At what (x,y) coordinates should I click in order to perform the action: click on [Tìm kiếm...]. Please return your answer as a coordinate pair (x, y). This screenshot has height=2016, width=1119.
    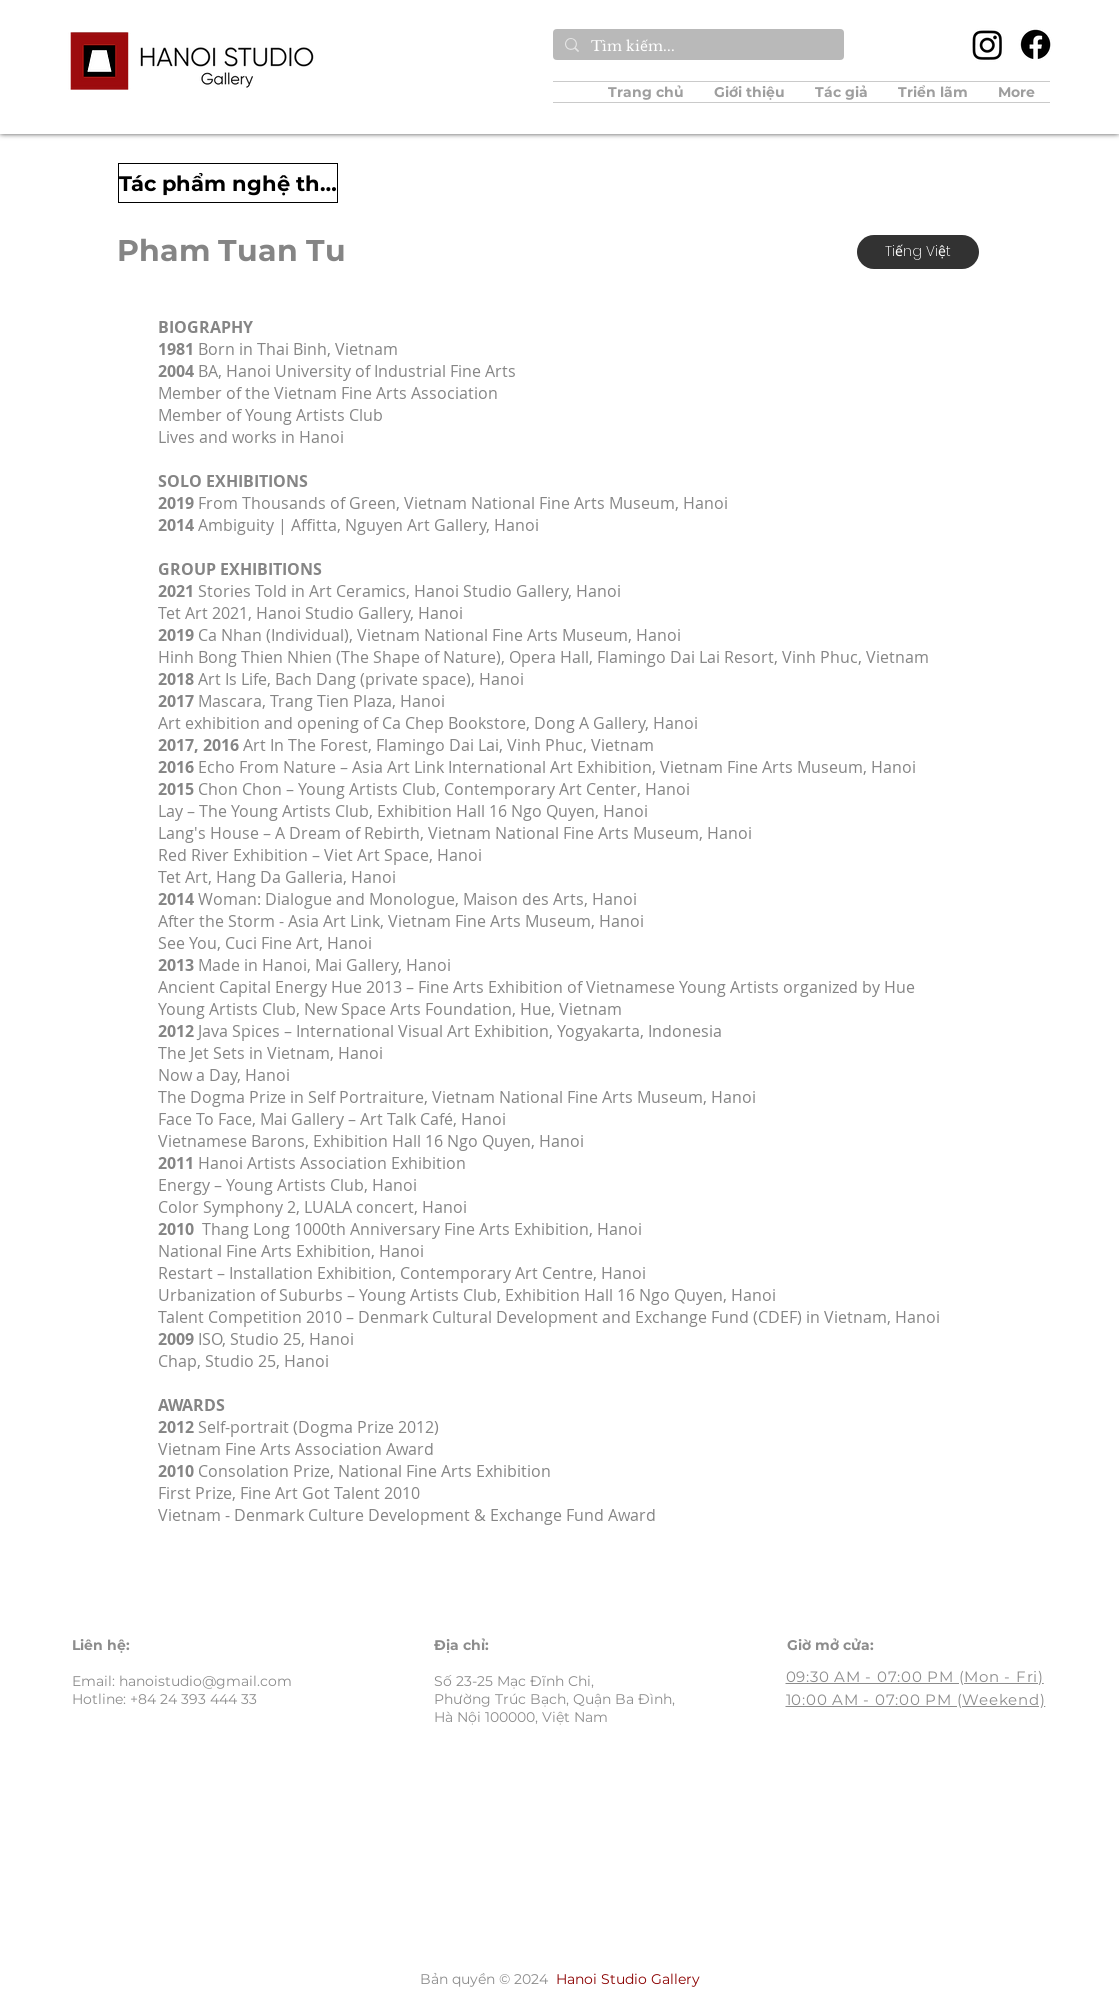
    Looking at the image, I should click on (696, 47).